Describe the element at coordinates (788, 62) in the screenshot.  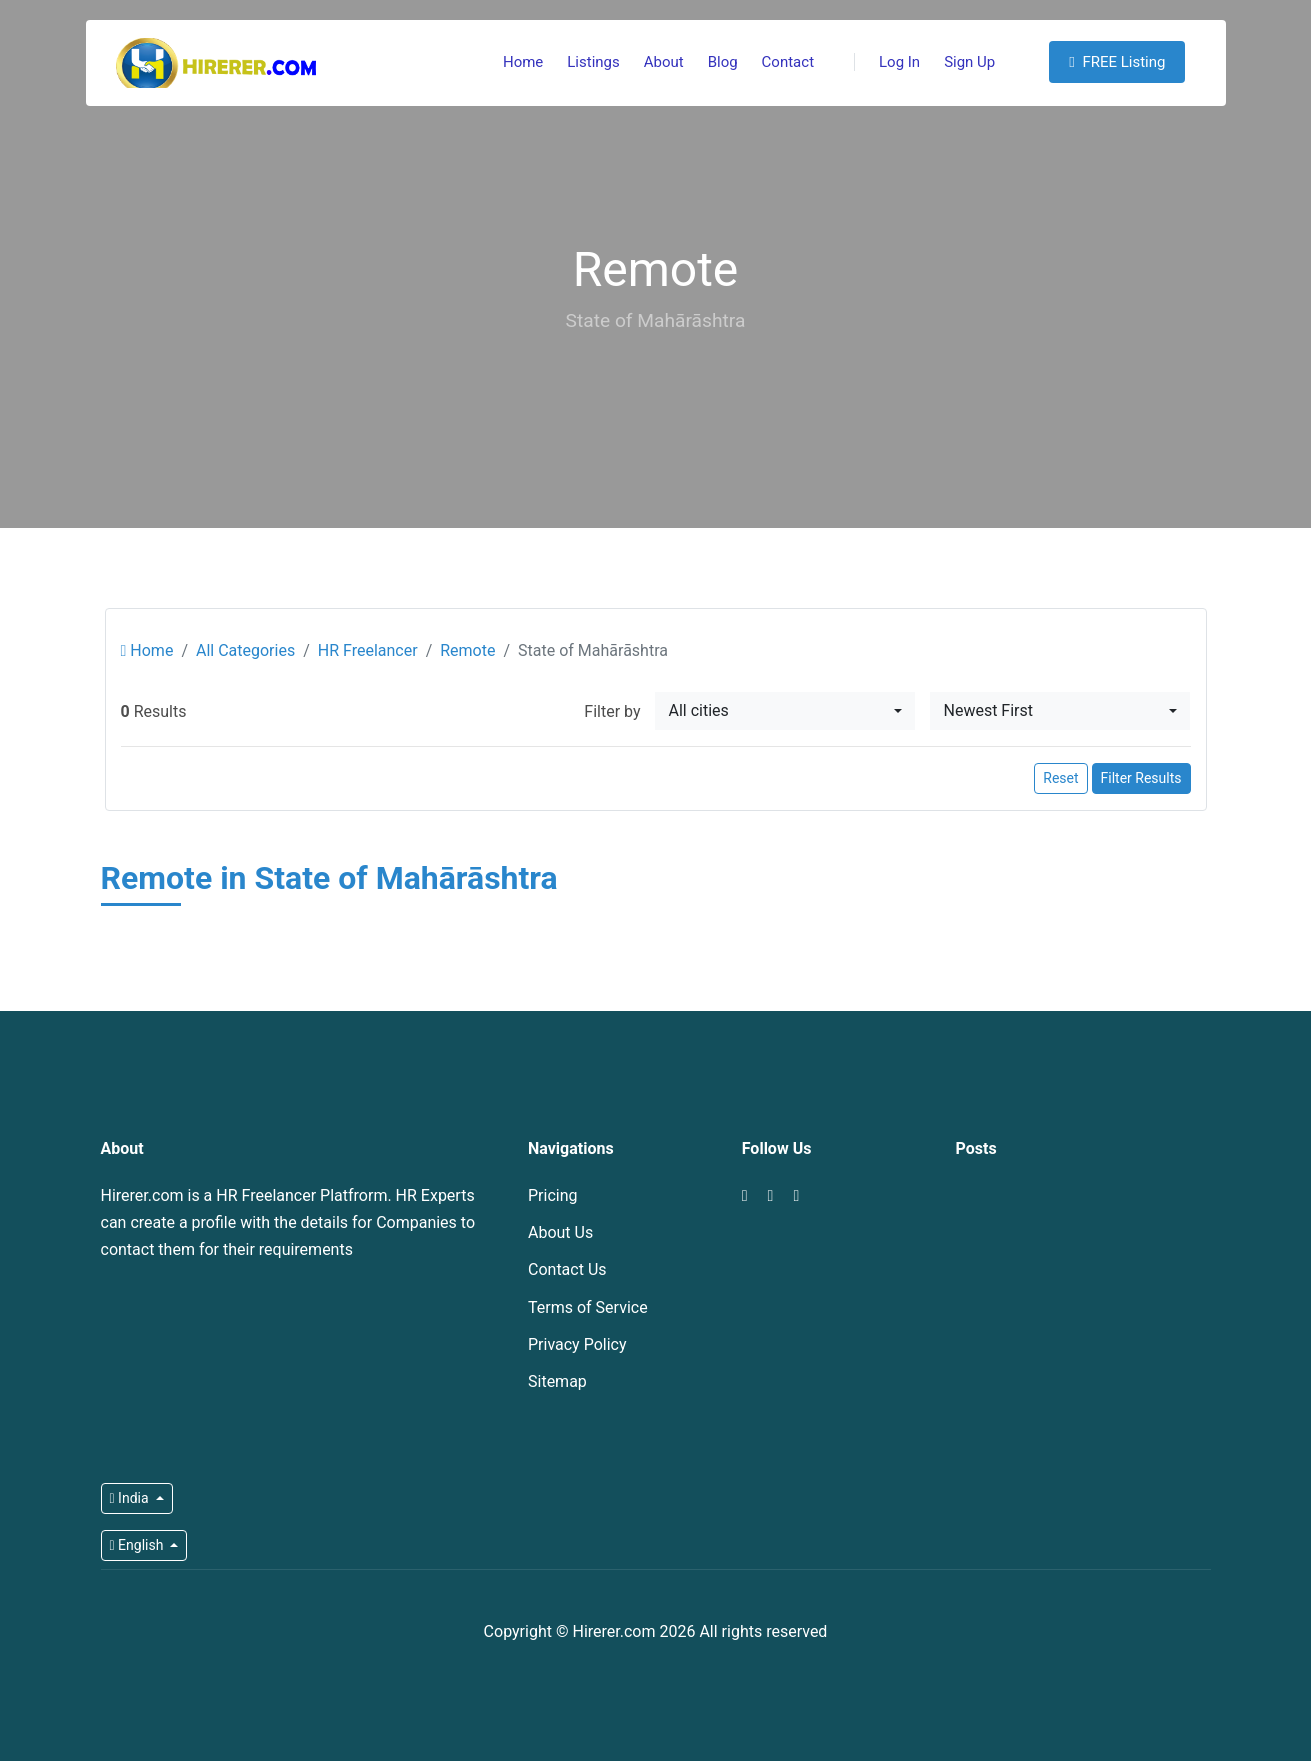
I see `Contact` at that location.